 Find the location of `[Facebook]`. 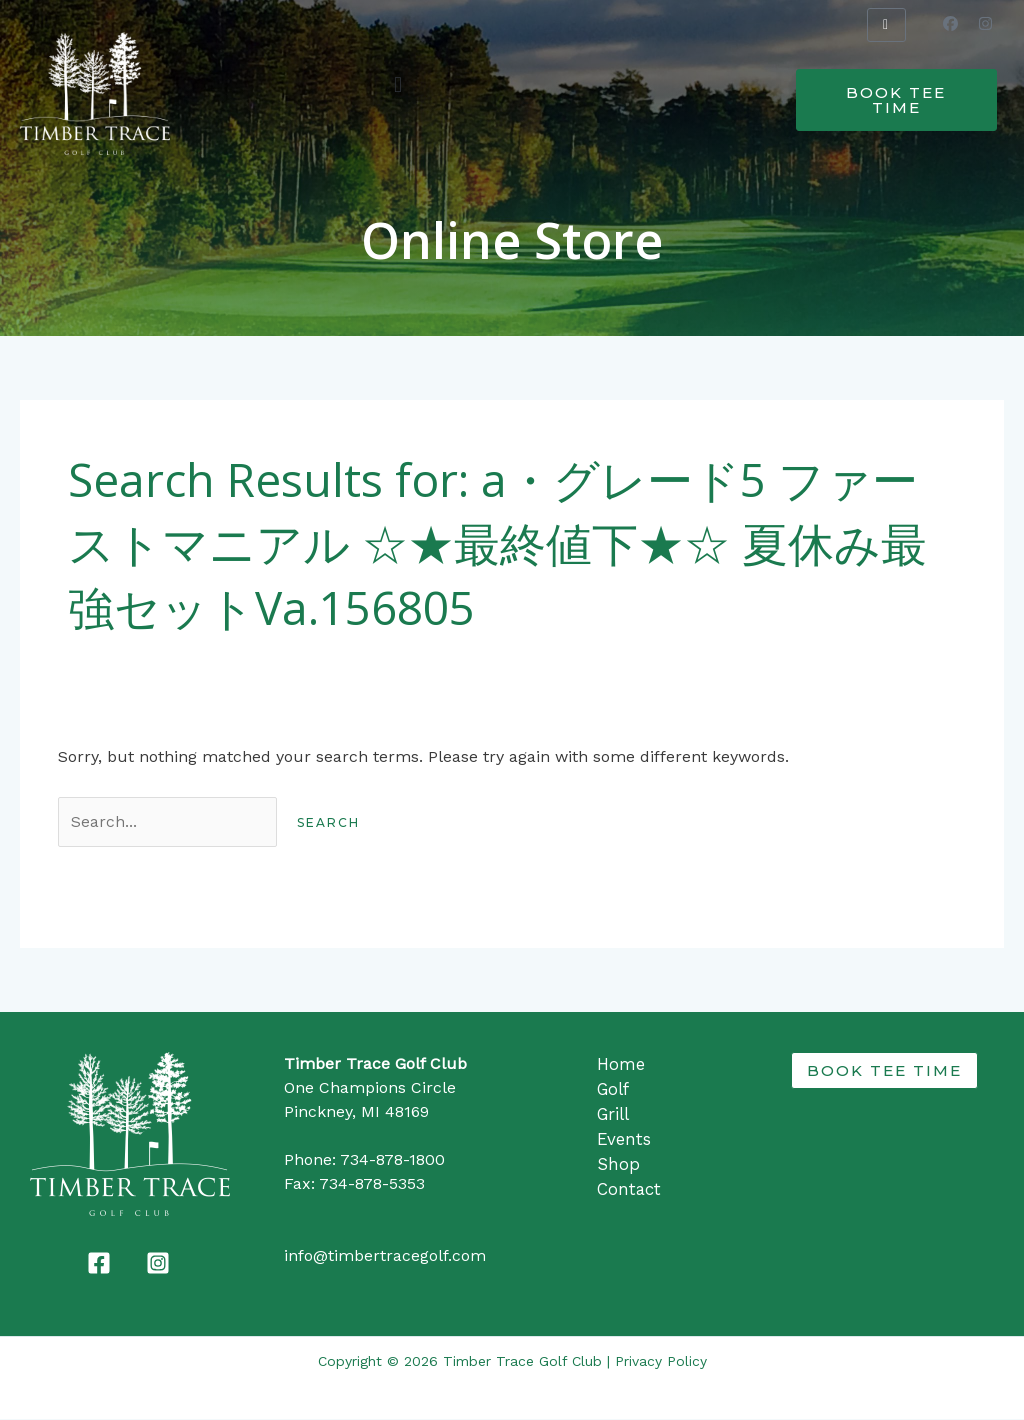

[Facebook] is located at coordinates (99, 1264).